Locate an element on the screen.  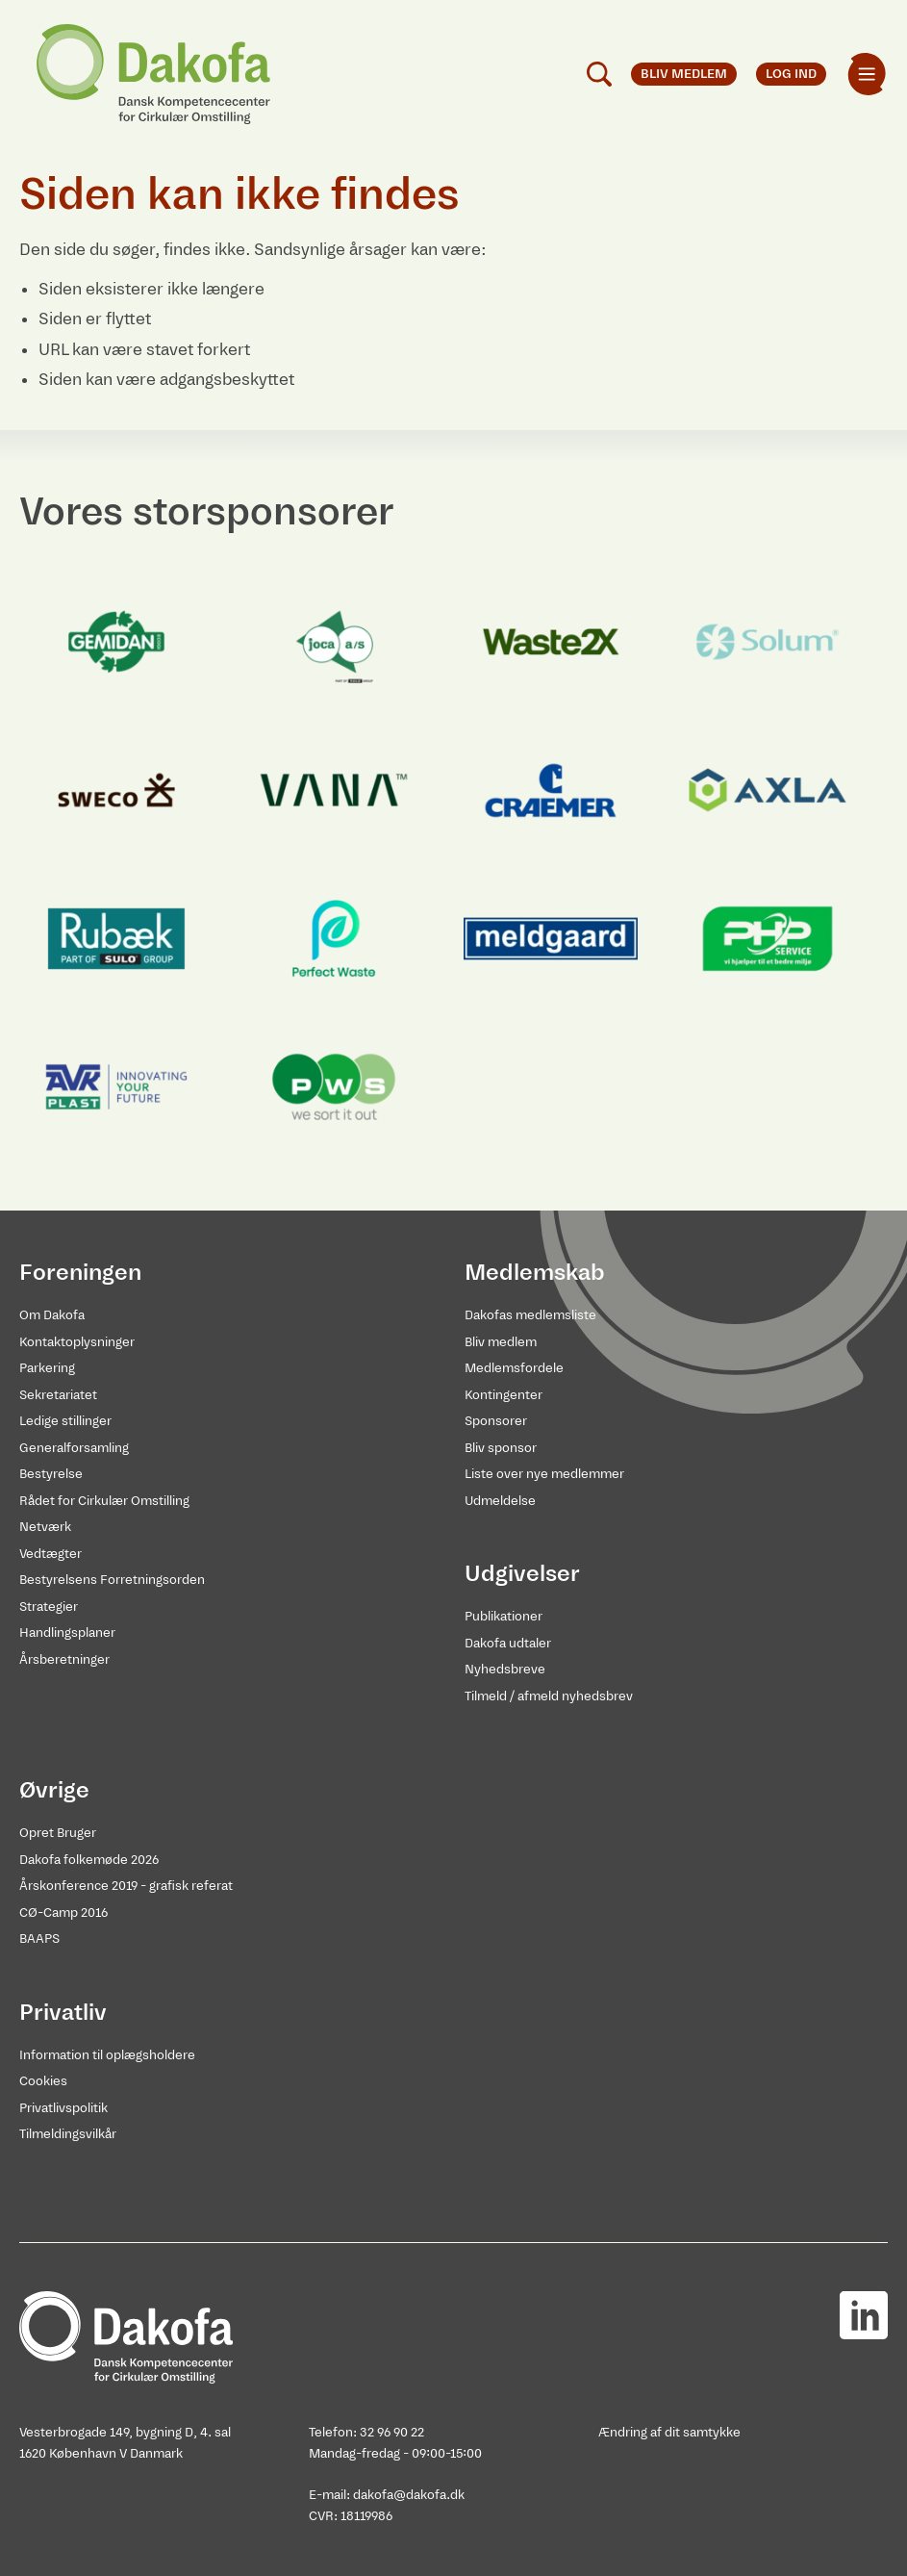
Ændring af dit samtykke is located at coordinates (669, 2432).